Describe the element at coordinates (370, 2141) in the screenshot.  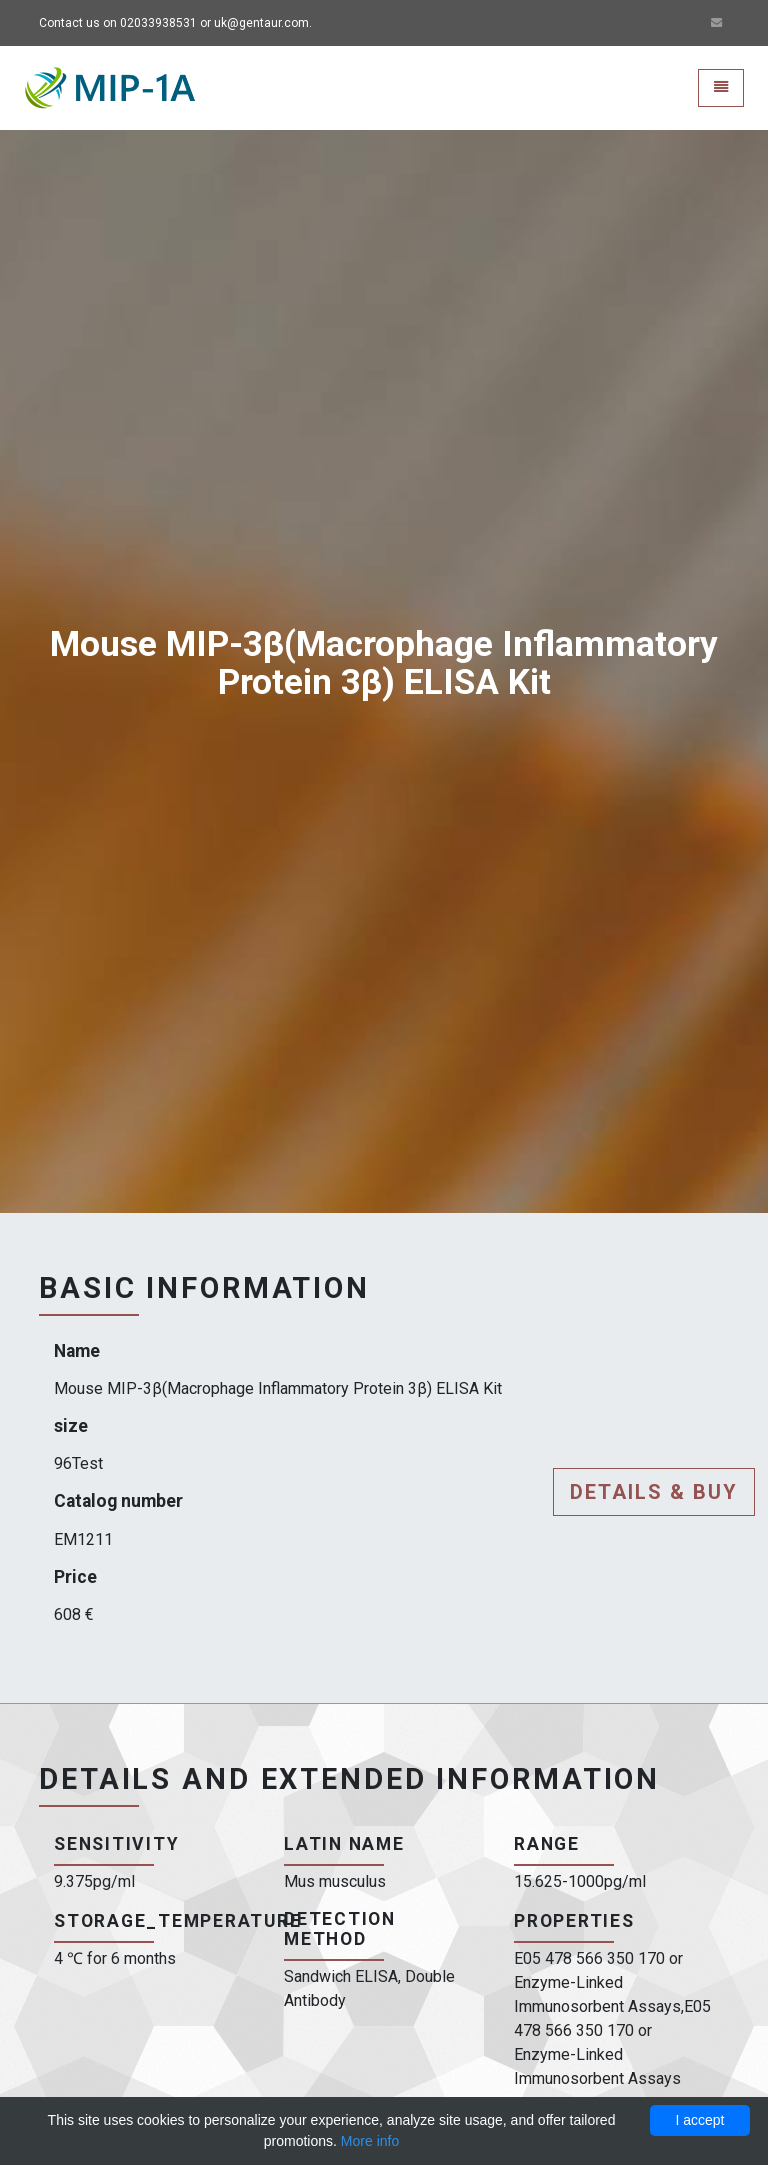
I see `More info` at that location.